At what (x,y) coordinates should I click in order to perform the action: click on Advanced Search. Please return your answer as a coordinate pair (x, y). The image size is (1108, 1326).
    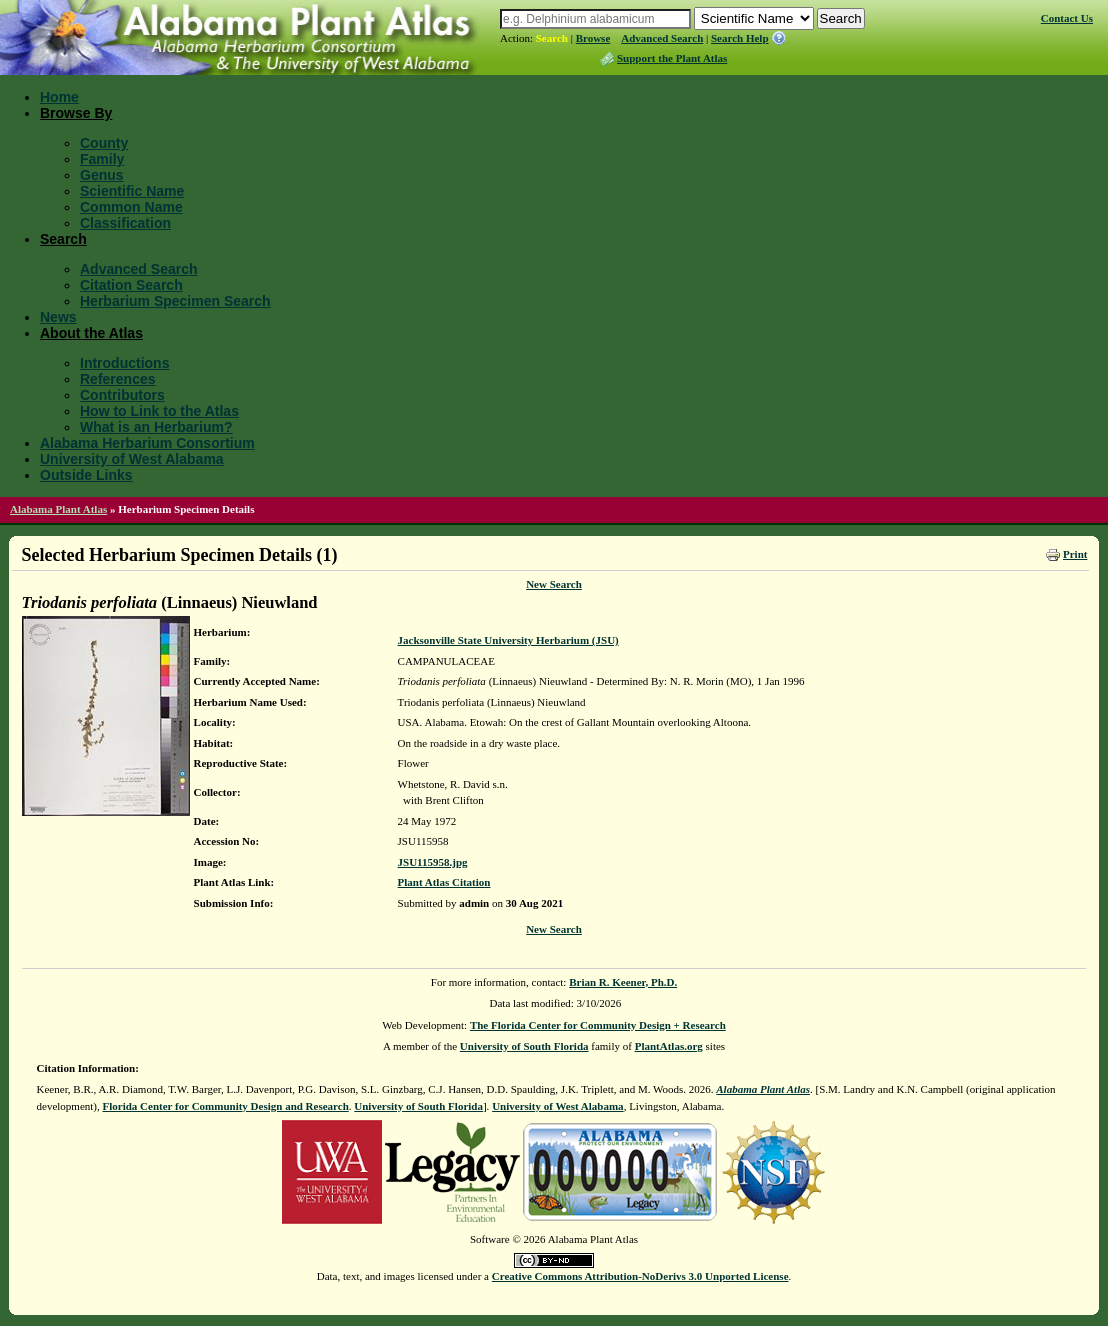
    Looking at the image, I should click on (662, 38).